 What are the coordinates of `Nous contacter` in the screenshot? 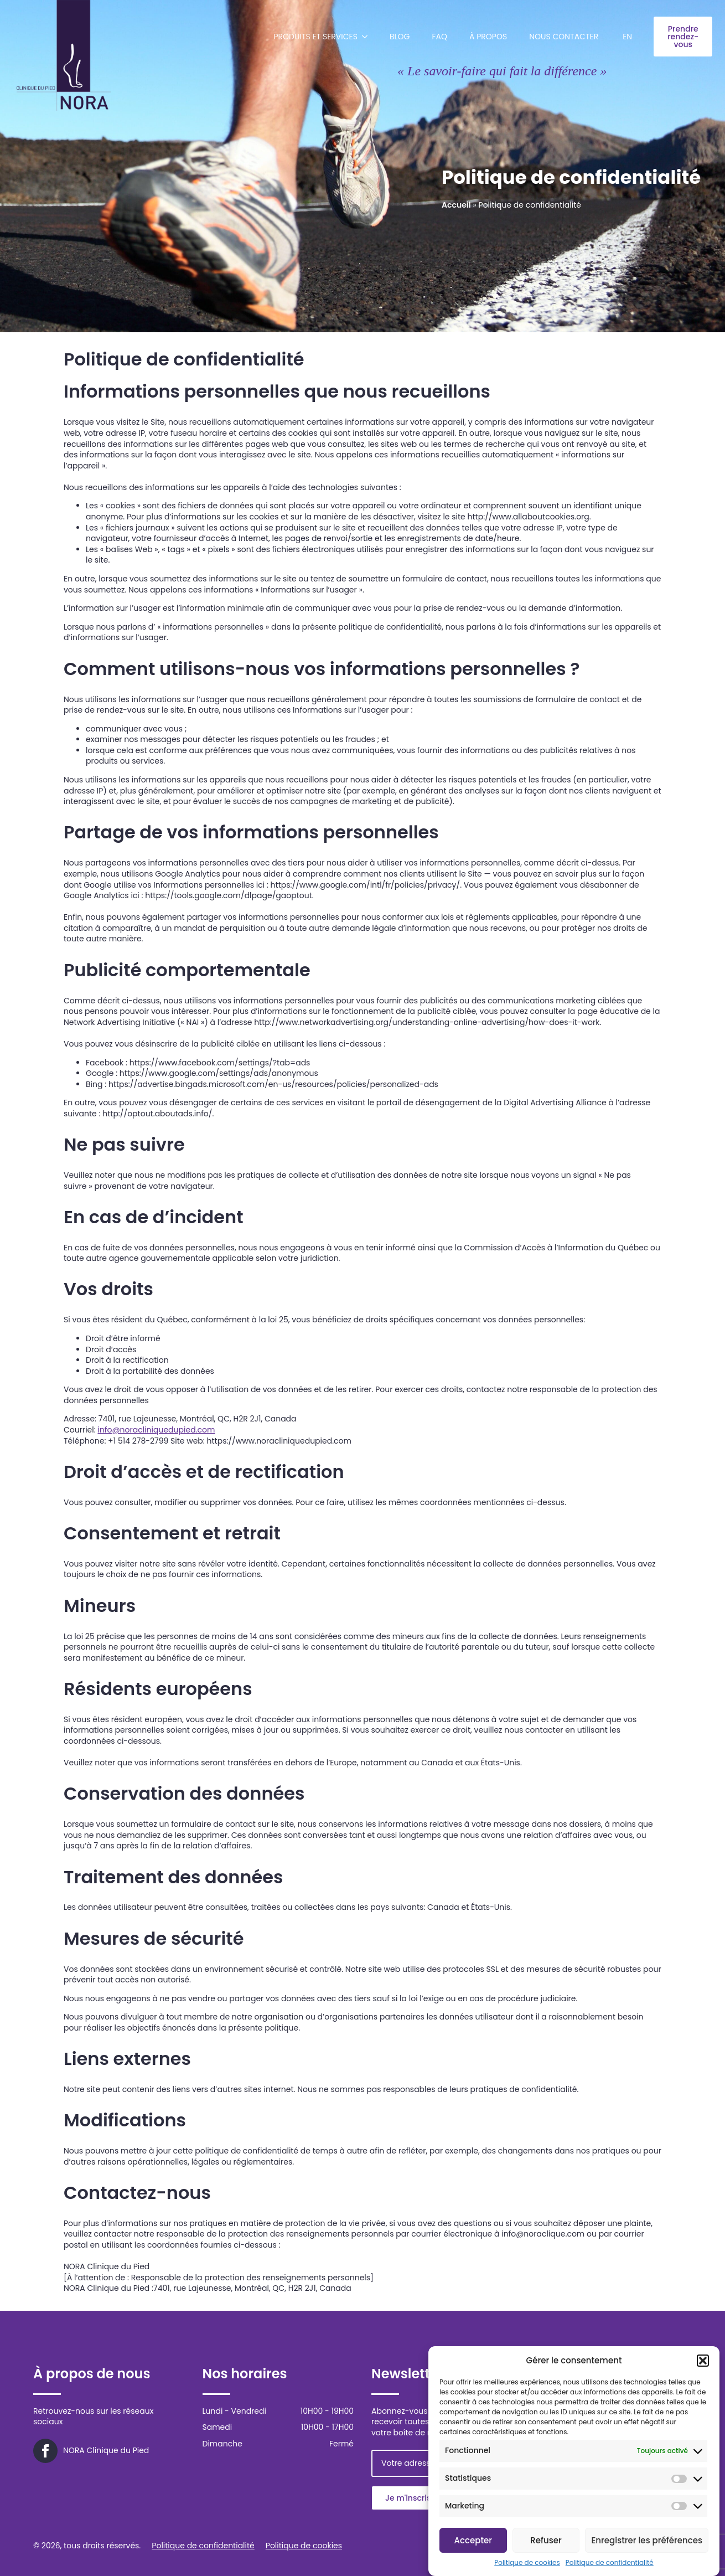 It's located at (563, 36).